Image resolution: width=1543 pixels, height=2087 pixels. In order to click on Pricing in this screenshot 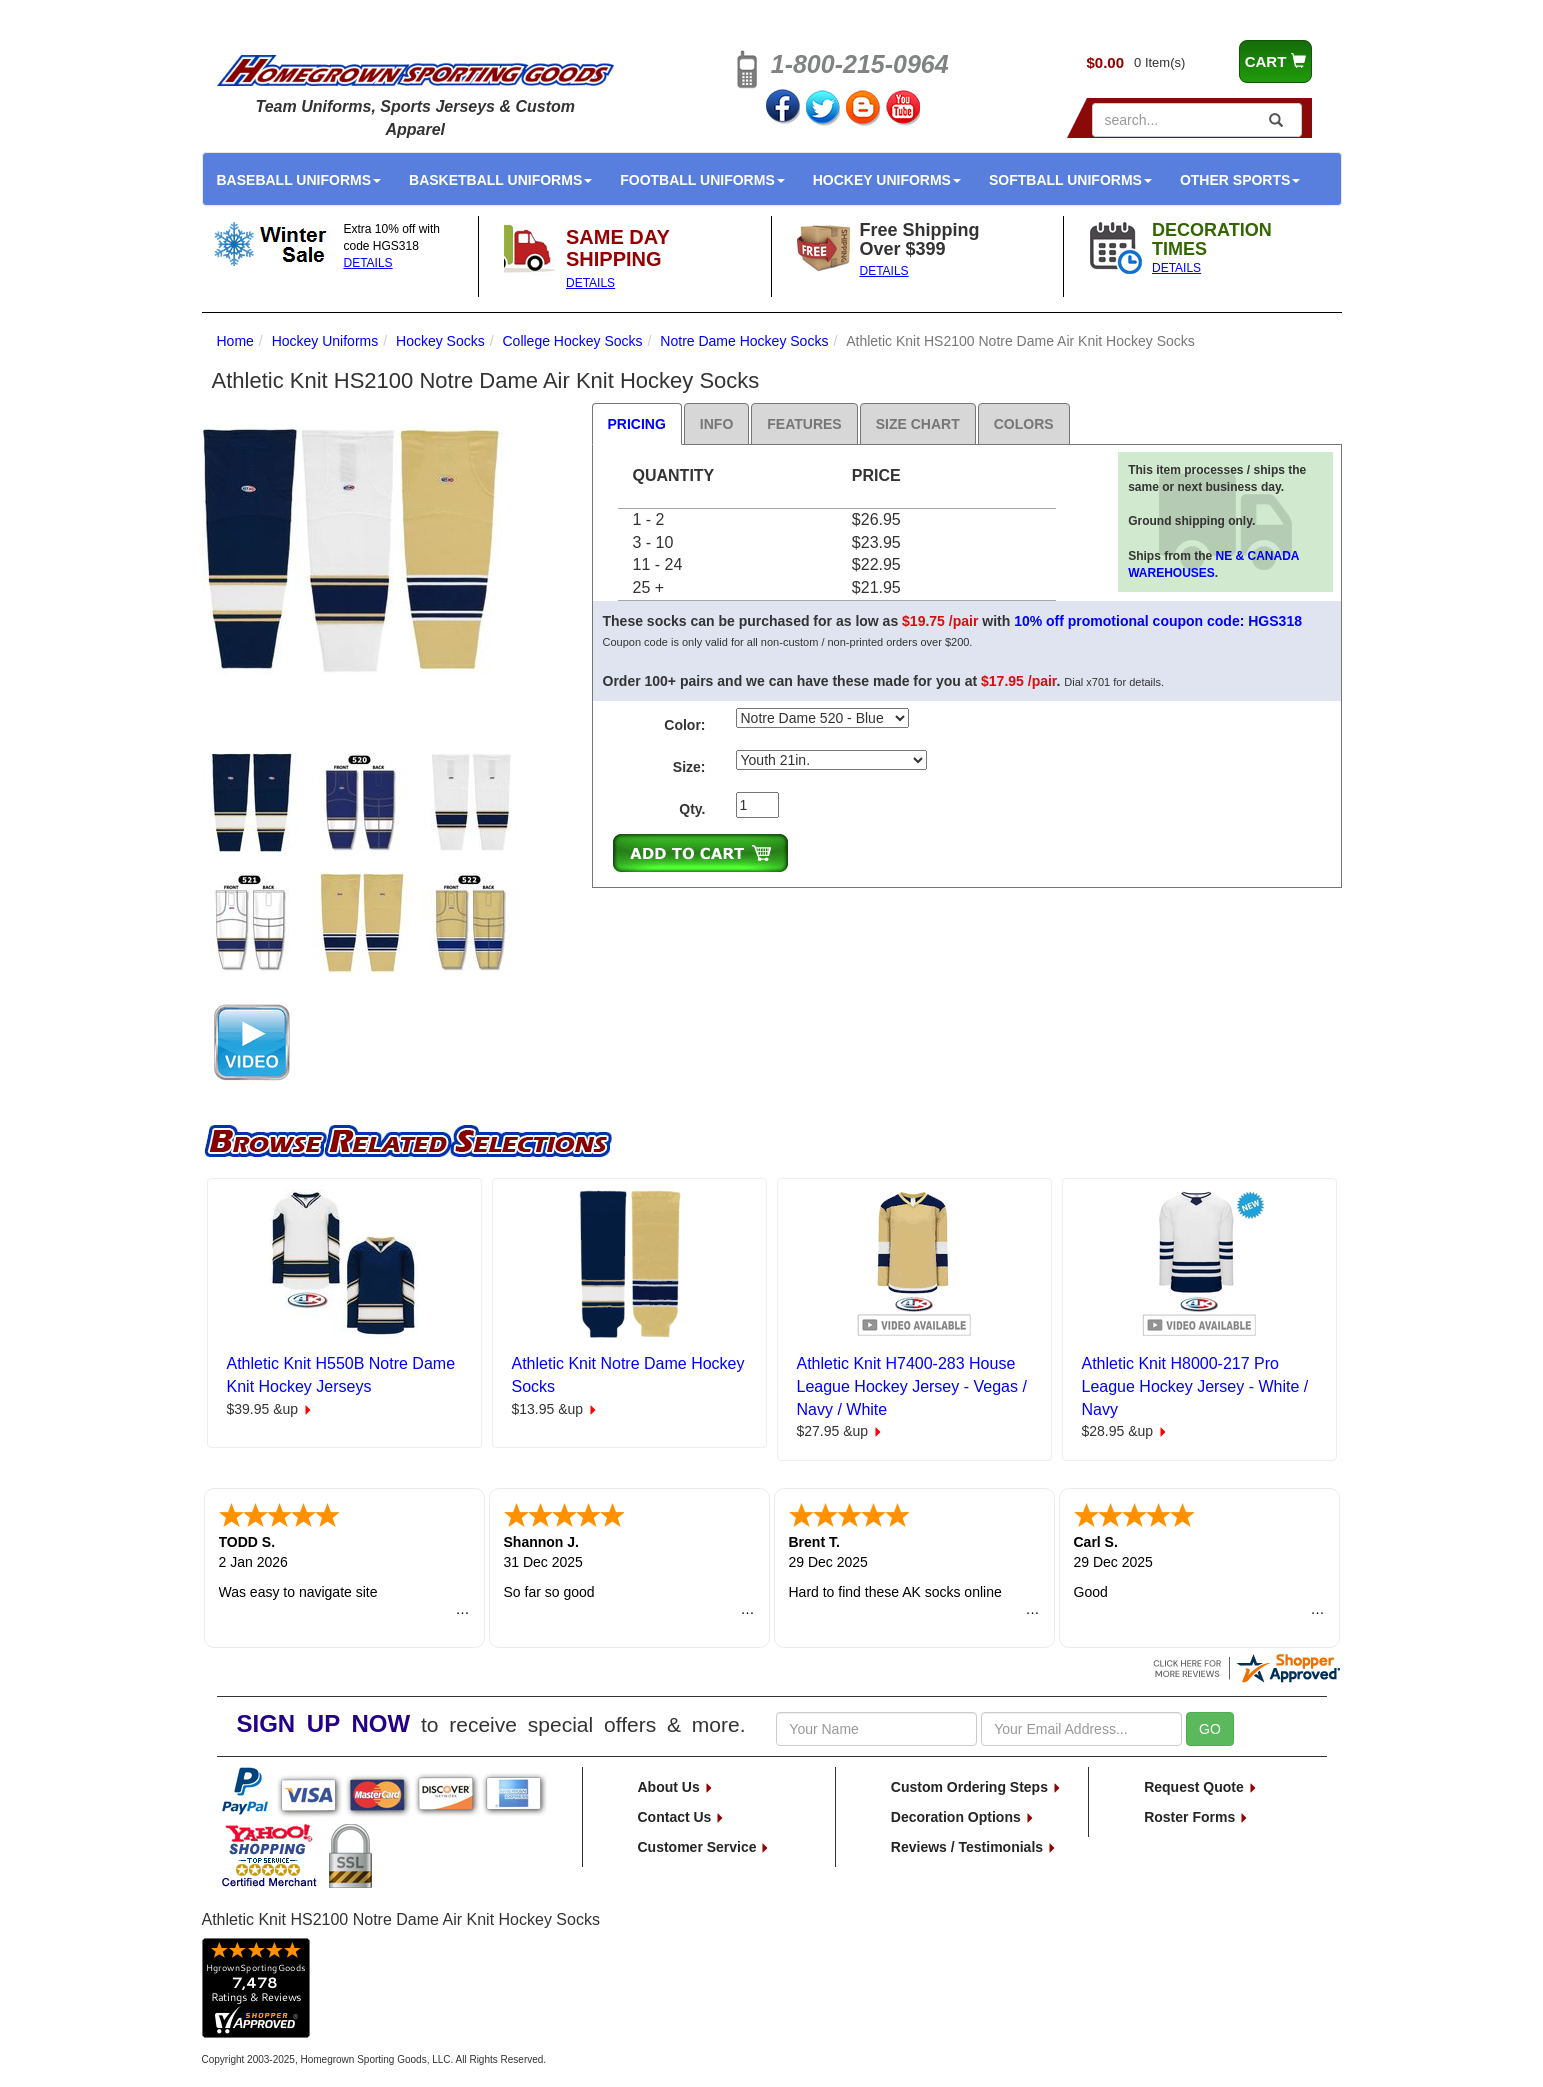, I will do `click(637, 424)`.